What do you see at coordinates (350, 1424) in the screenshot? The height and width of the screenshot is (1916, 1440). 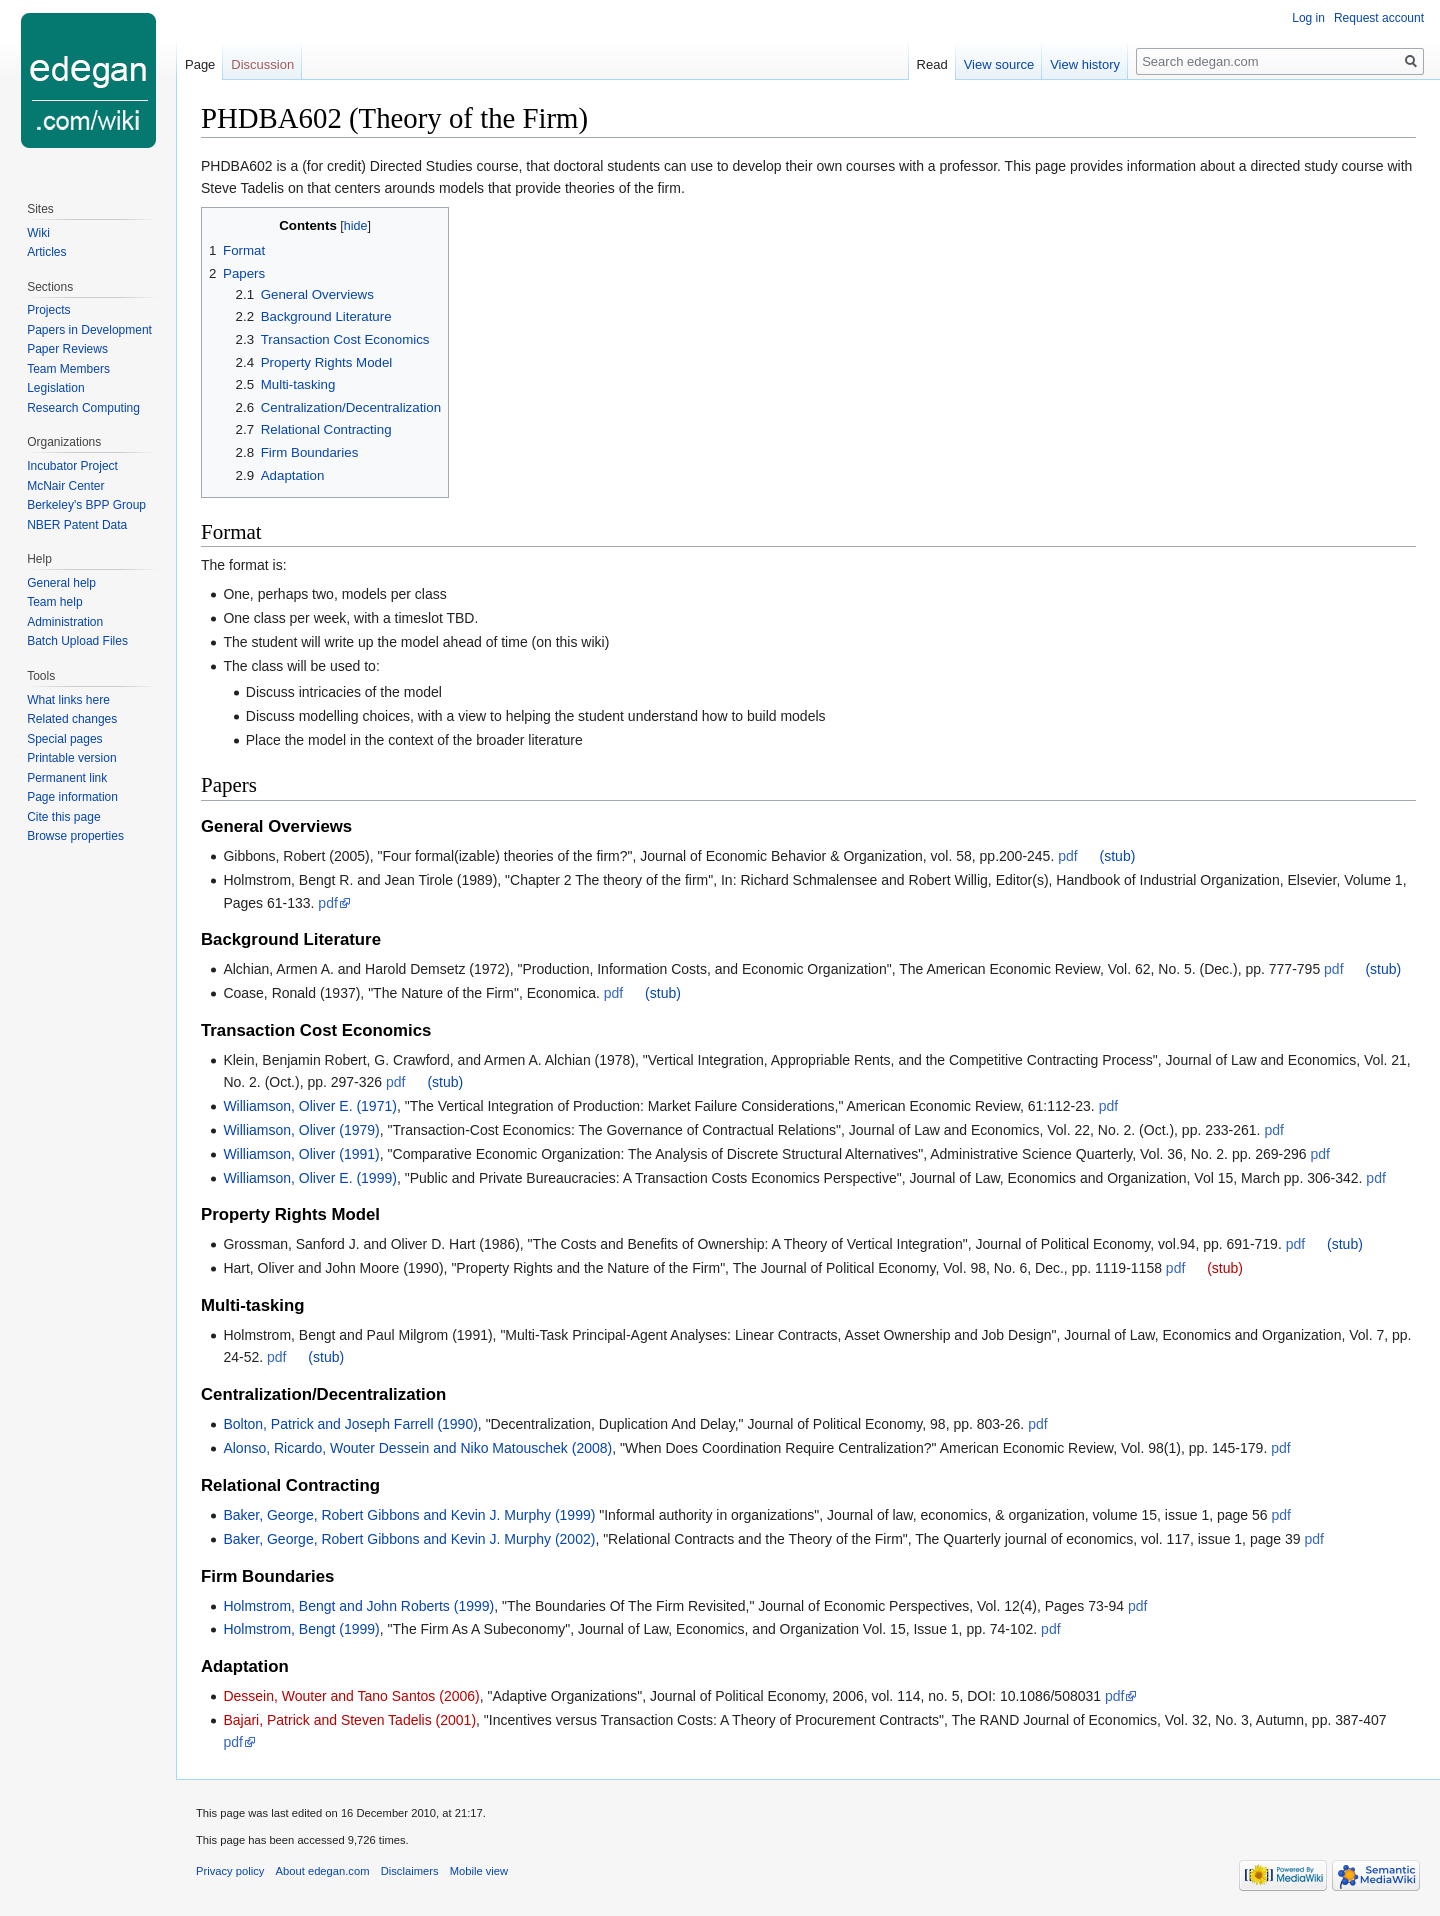 I see `Bolton, Patrick and Joseph Farrell (1990)` at bounding box center [350, 1424].